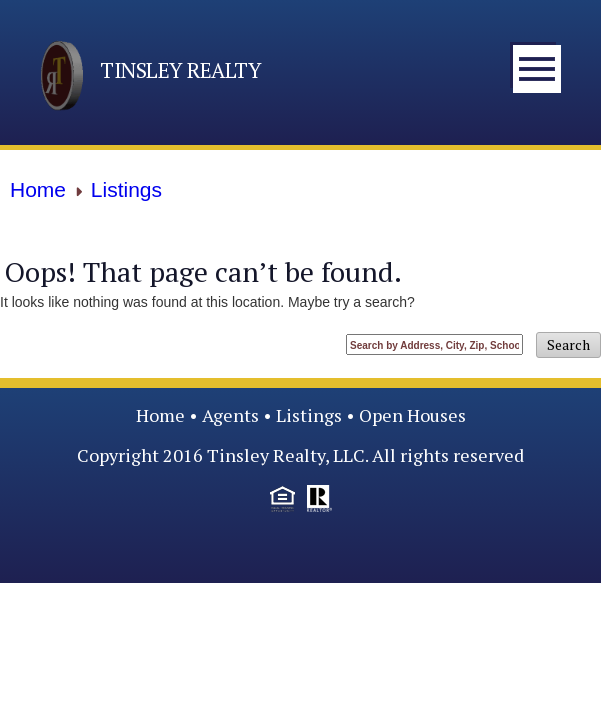  What do you see at coordinates (230, 415) in the screenshot?
I see `Agents` at bounding box center [230, 415].